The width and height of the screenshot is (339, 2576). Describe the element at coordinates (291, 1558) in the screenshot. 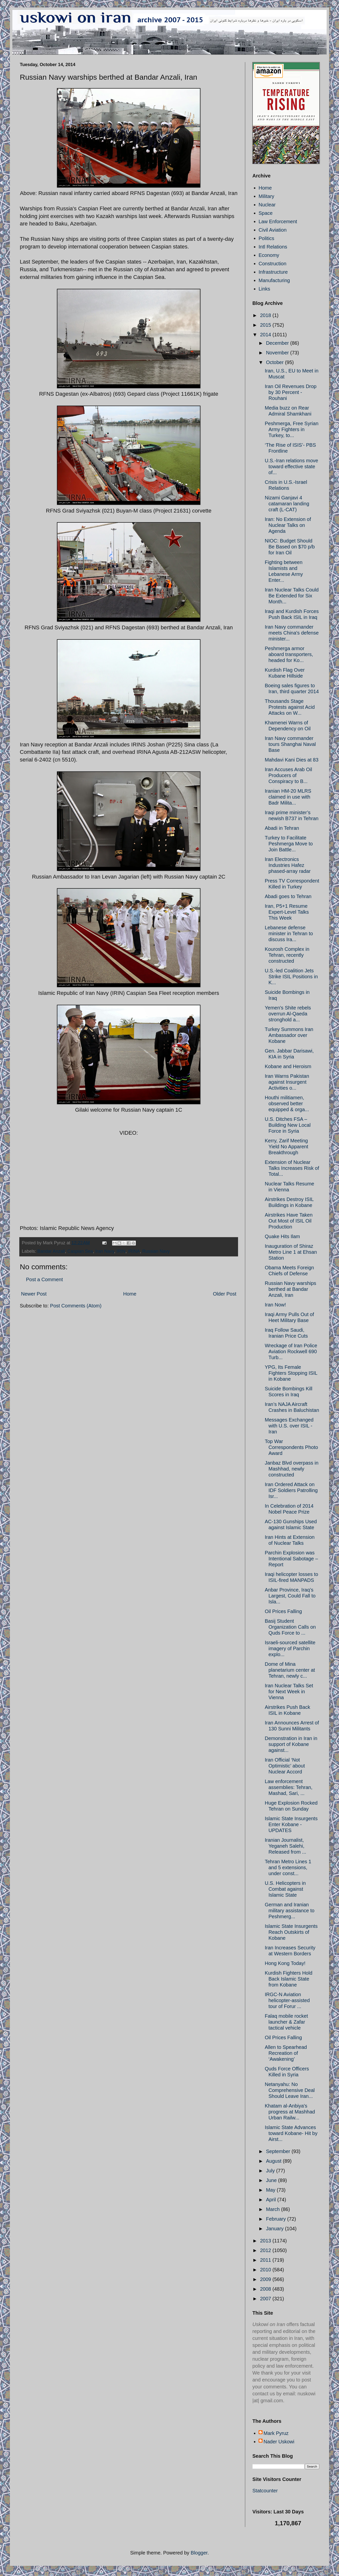

I see `Parchin Explosion was Intentional Sabotage – Report` at that location.